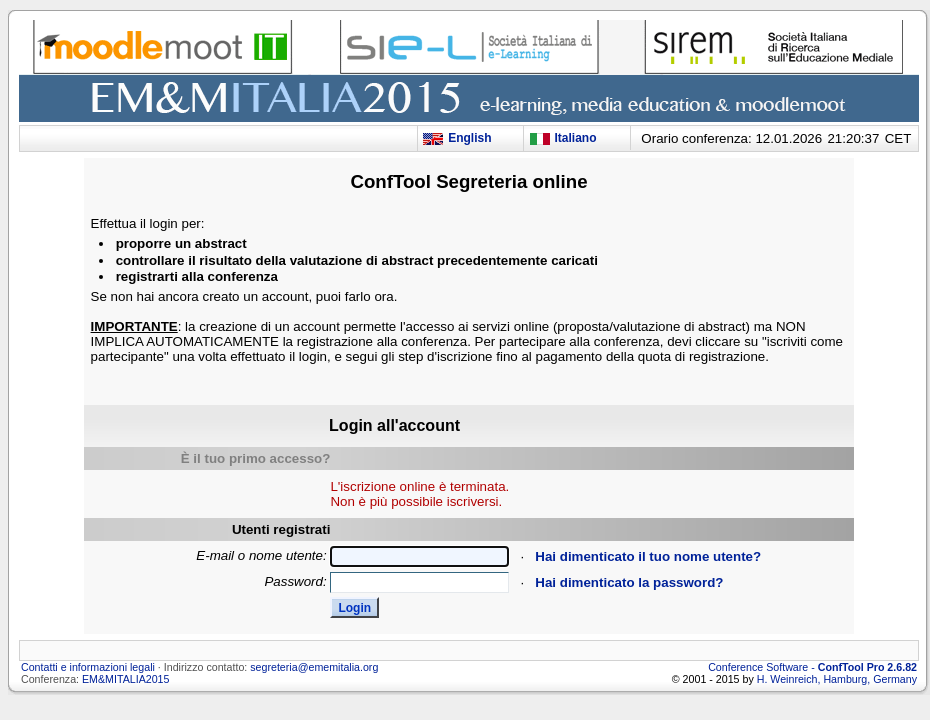  Describe the element at coordinates (629, 582) in the screenshot. I see `Hai dimenticato la password?` at that location.